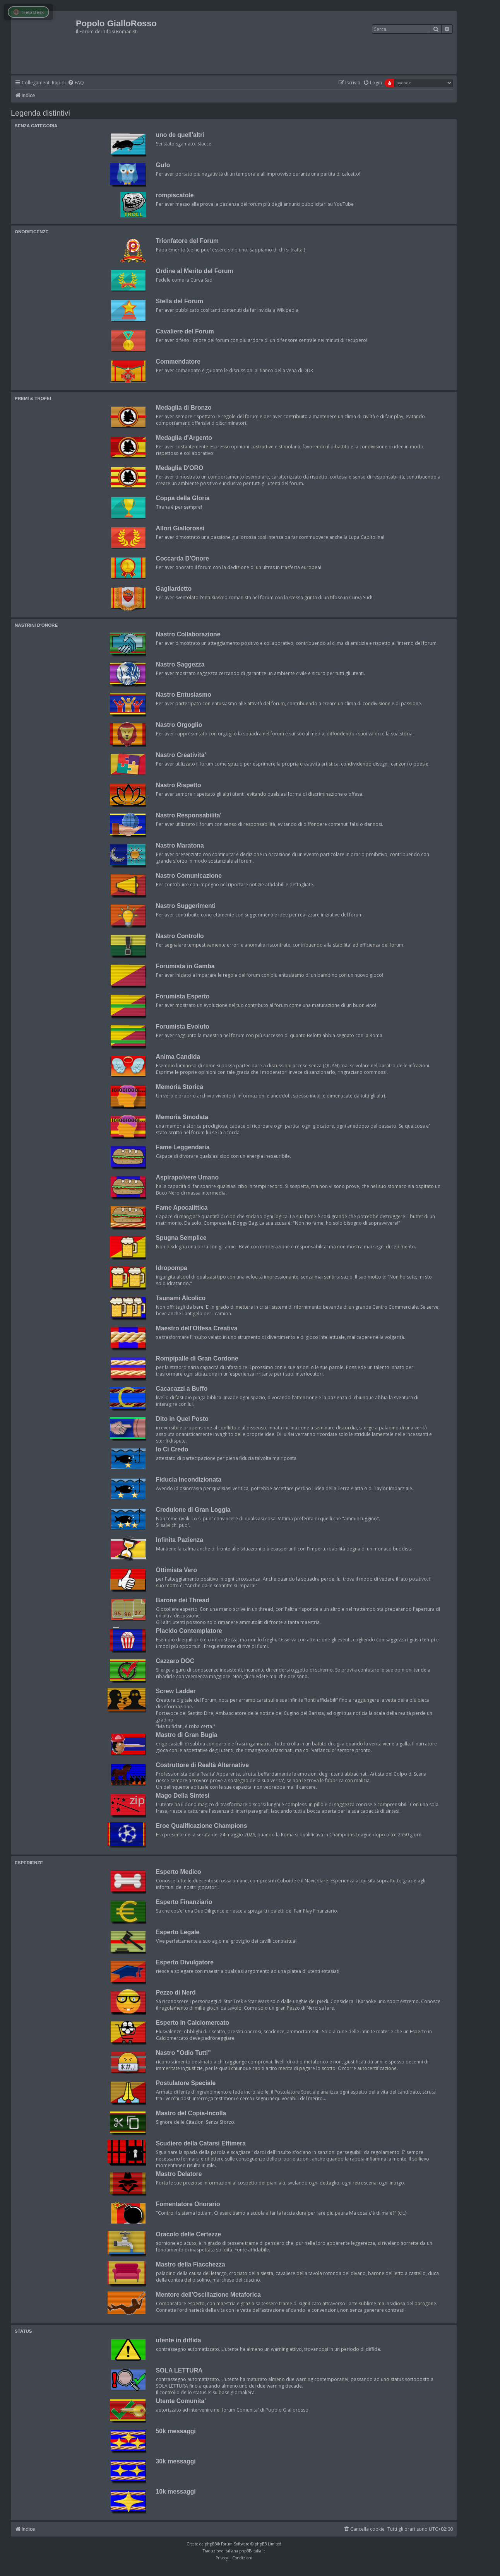 The width and height of the screenshot is (500, 2576). What do you see at coordinates (183, 1795) in the screenshot?
I see `Mago Della Sintesi` at bounding box center [183, 1795].